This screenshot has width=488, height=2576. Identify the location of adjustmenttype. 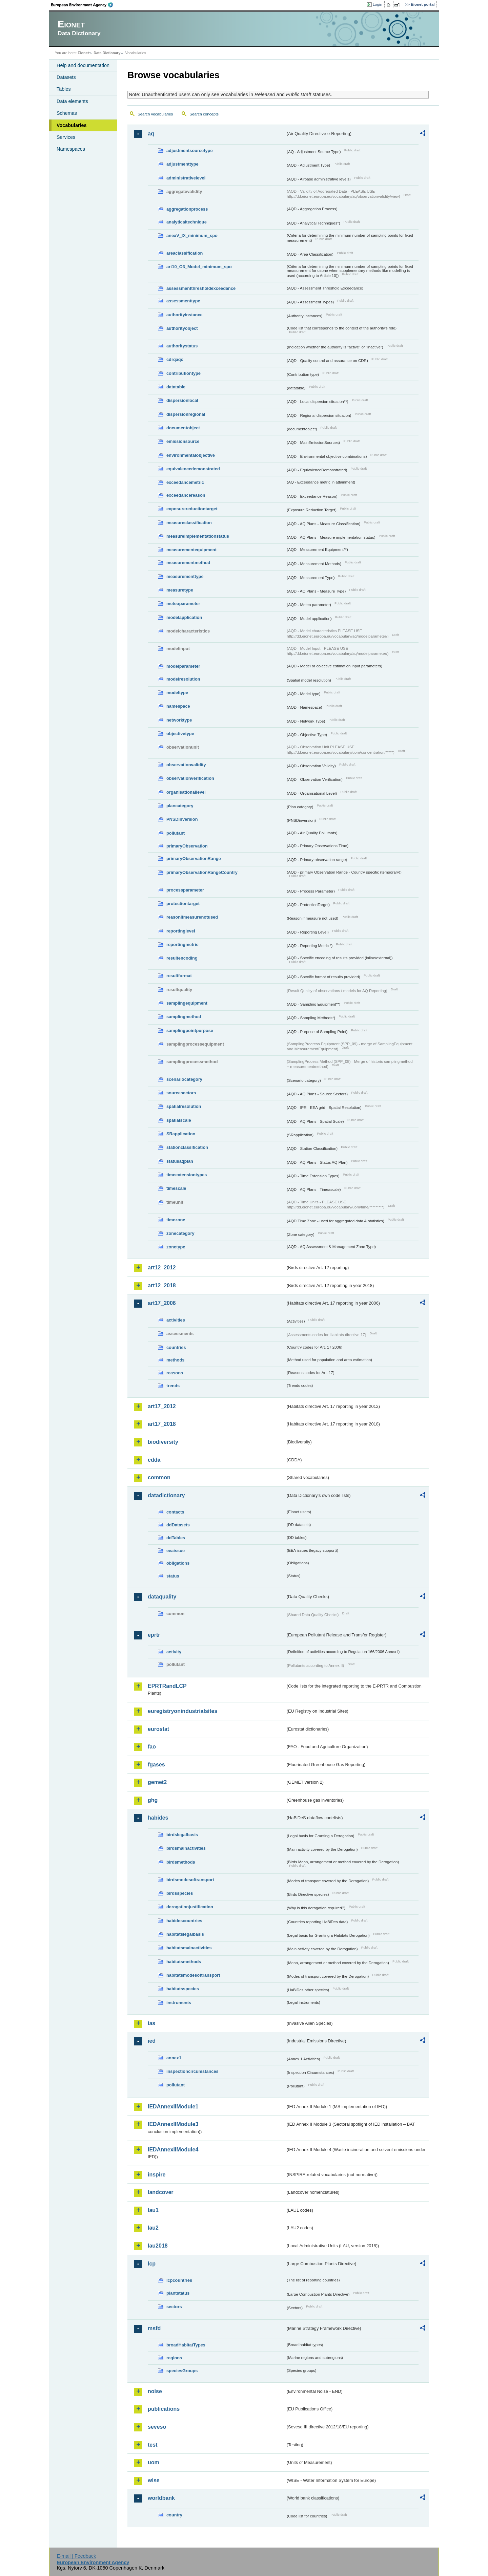
(182, 164).